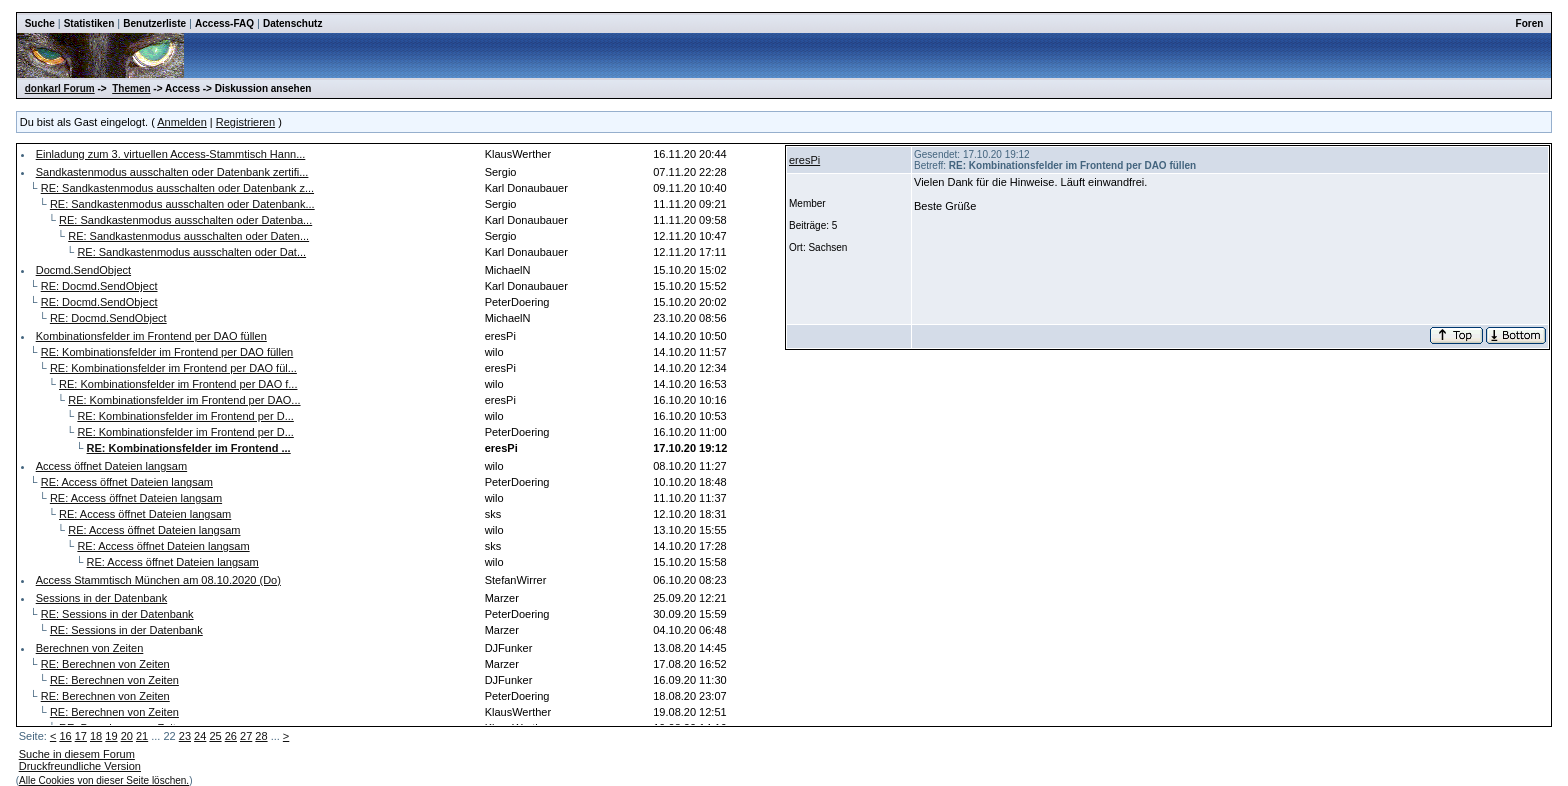  What do you see at coordinates (804, 160) in the screenshot?
I see `eresPi` at bounding box center [804, 160].